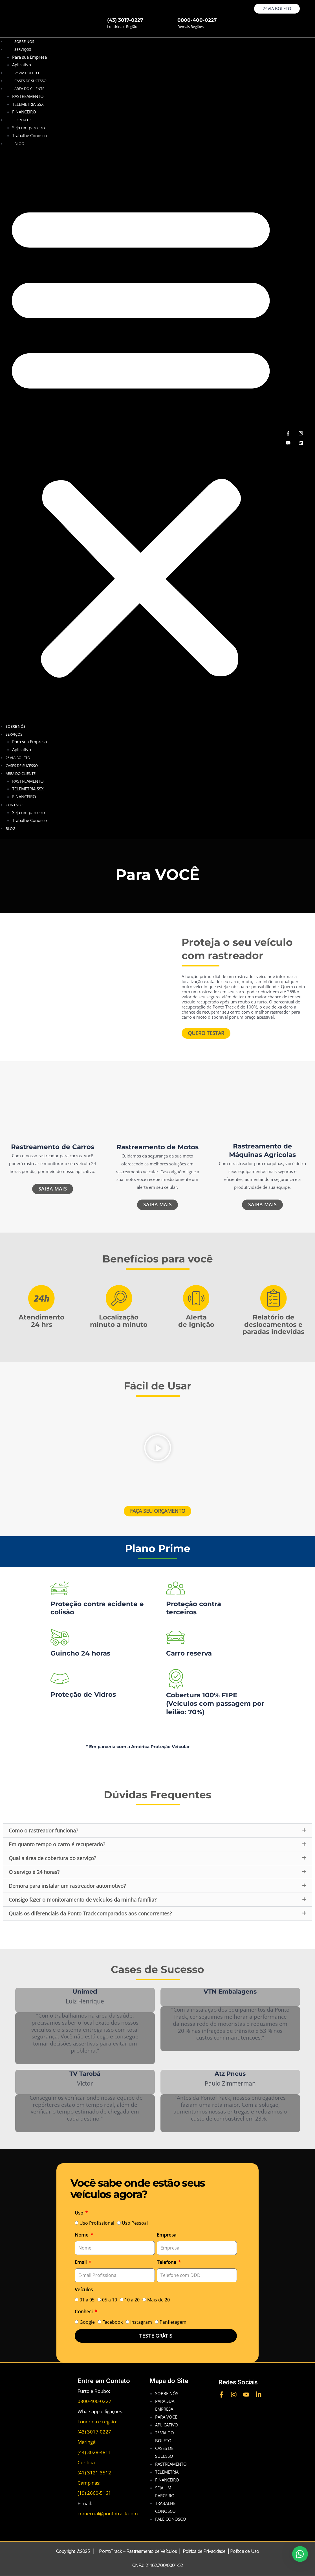  What do you see at coordinates (87, 2462) in the screenshot?
I see `Curitiba:` at bounding box center [87, 2462].